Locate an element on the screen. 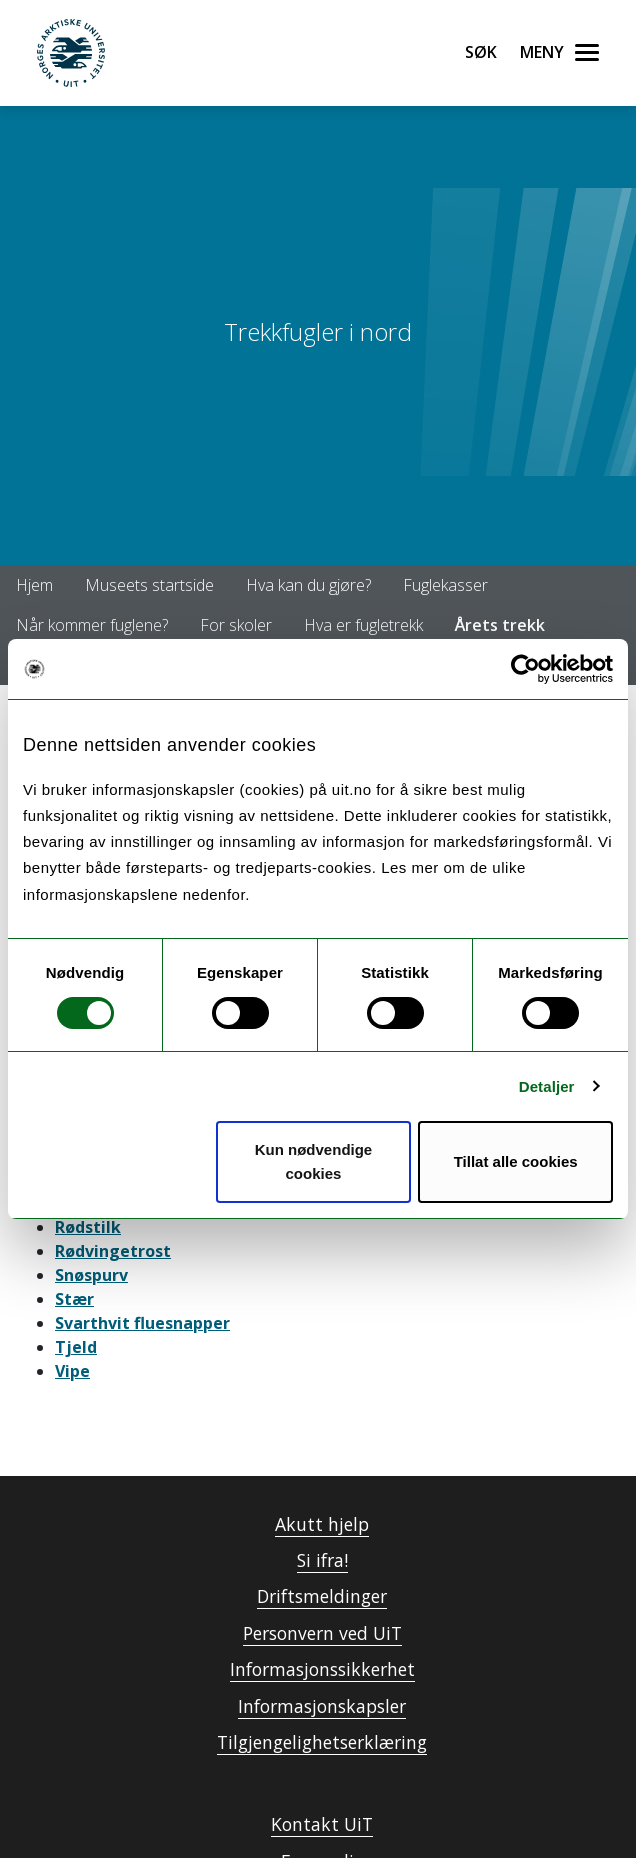 The height and width of the screenshot is (1858, 636). Museets startside is located at coordinates (149, 585).